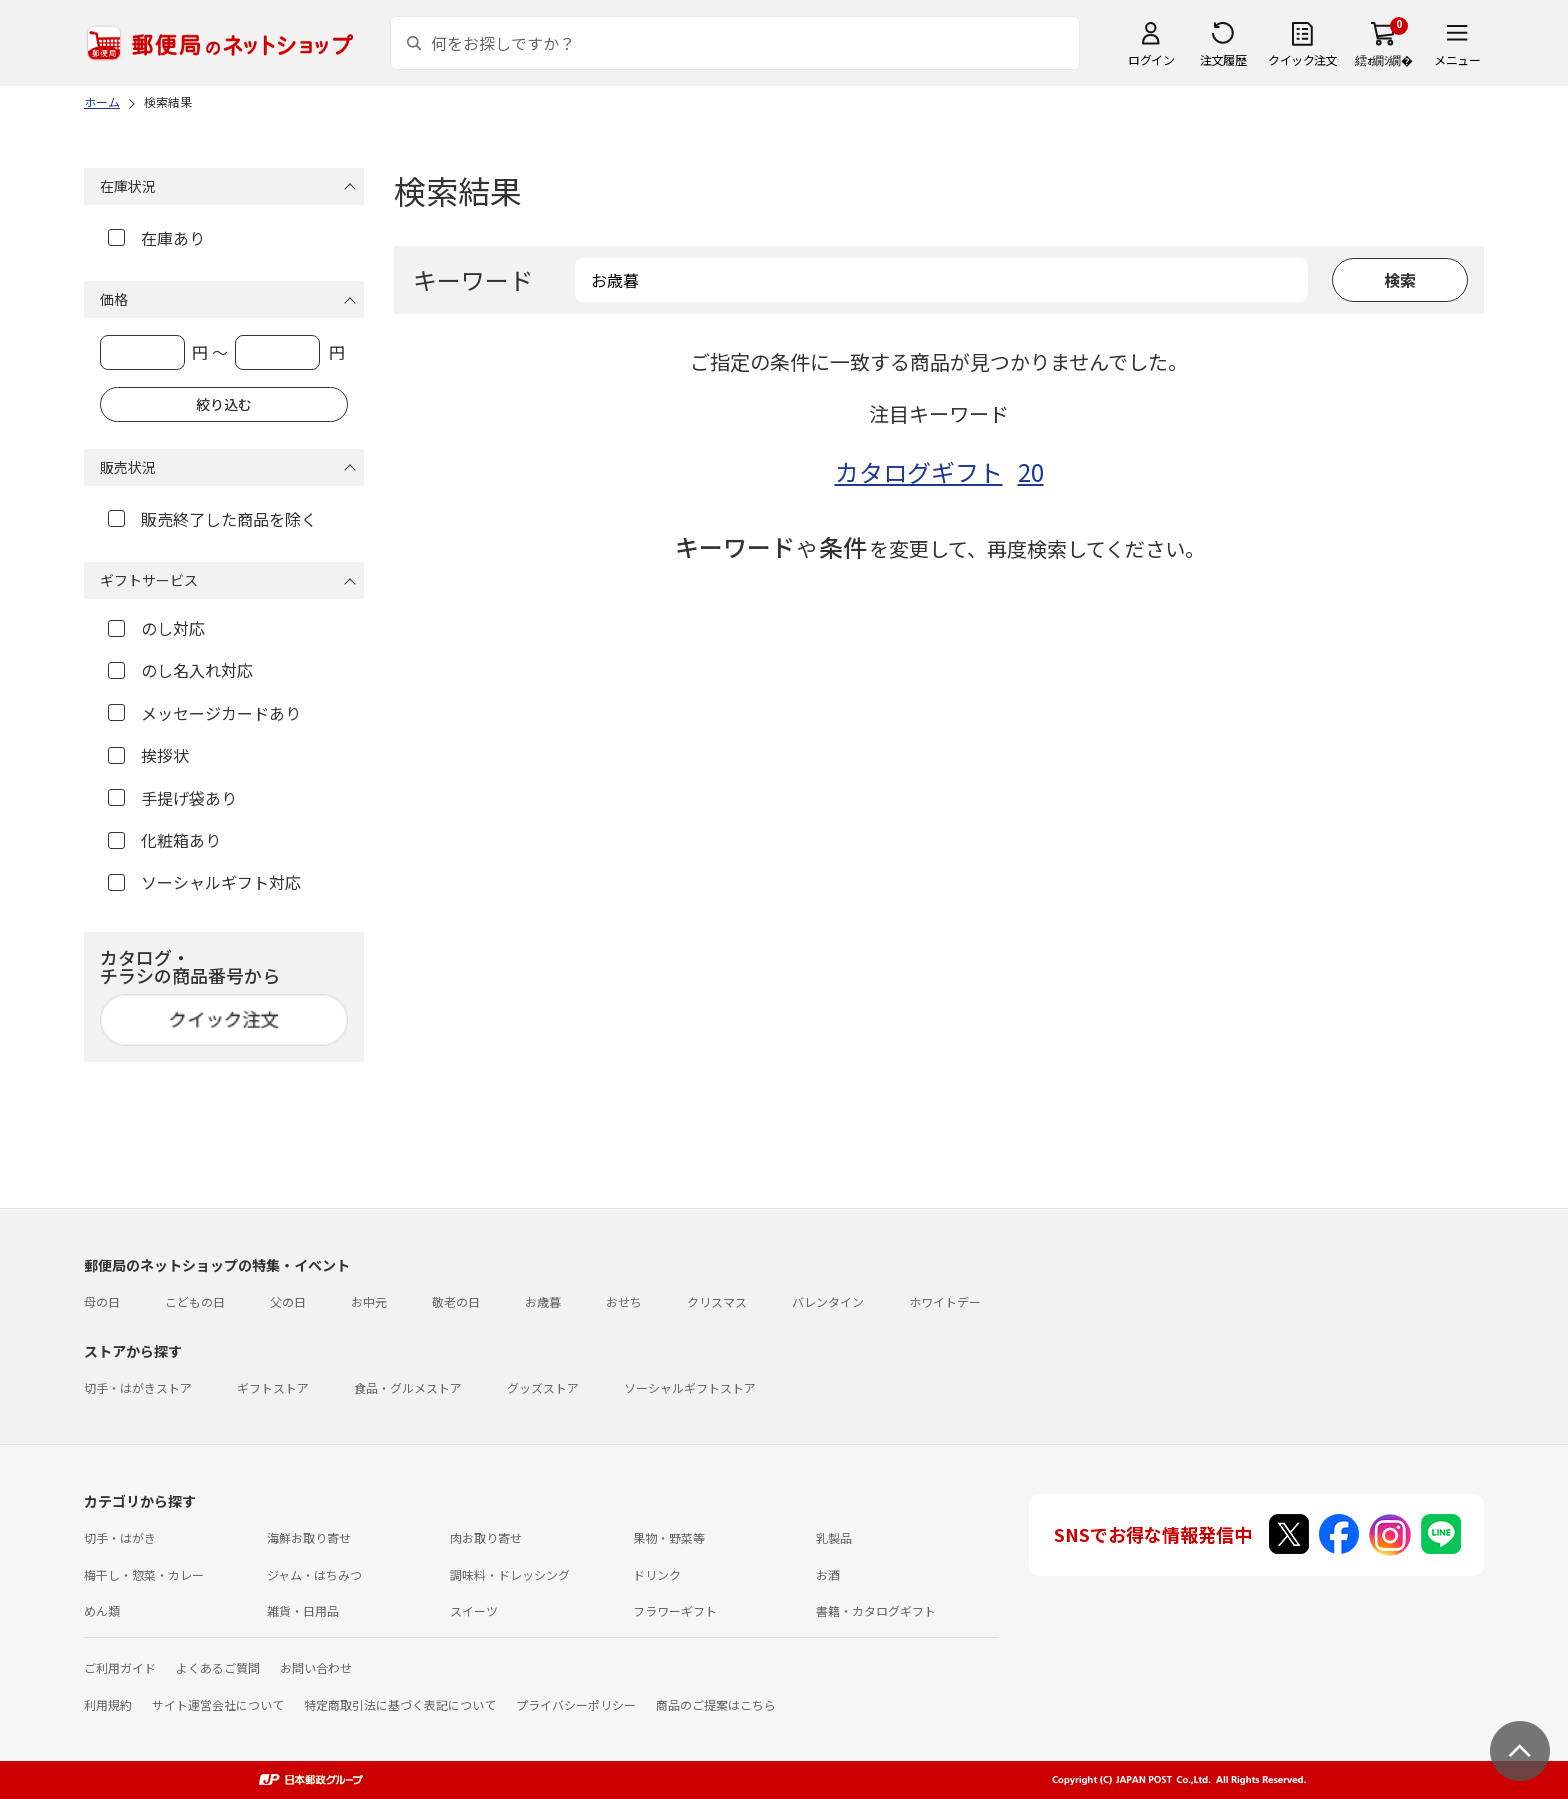 Image resolution: width=1568 pixels, height=1799 pixels. I want to click on 挨拶状, so click(148, 755).